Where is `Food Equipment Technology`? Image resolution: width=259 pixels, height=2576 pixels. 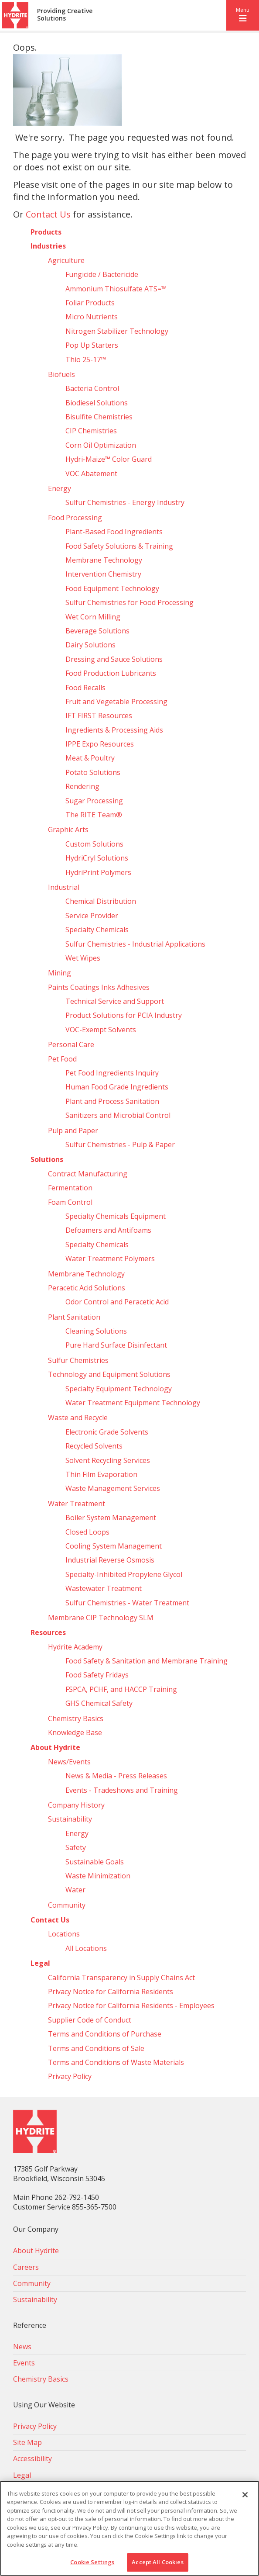
Food Equipment Technology is located at coordinates (112, 588).